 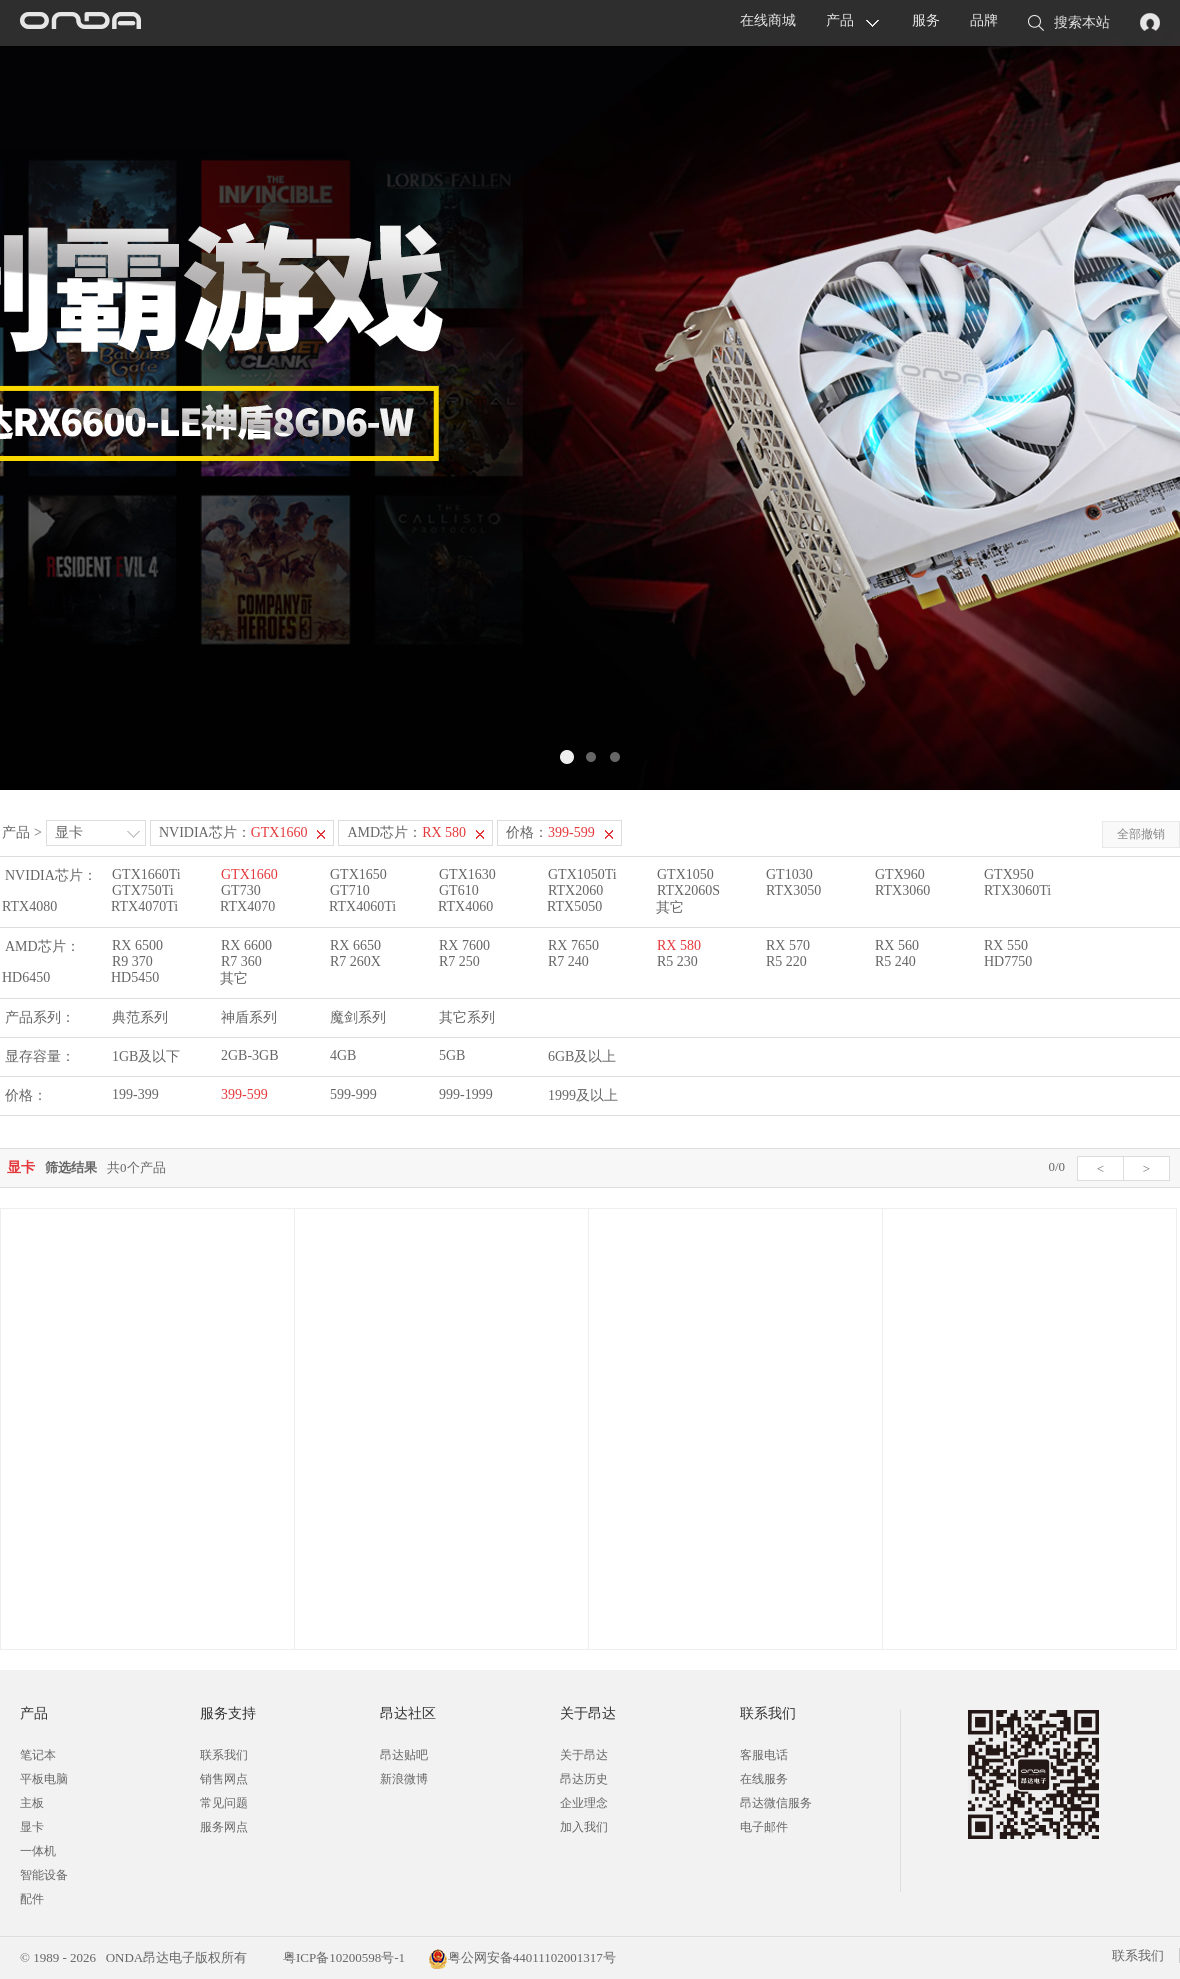 I want to click on AMD芯片：, so click(x=406, y=832).